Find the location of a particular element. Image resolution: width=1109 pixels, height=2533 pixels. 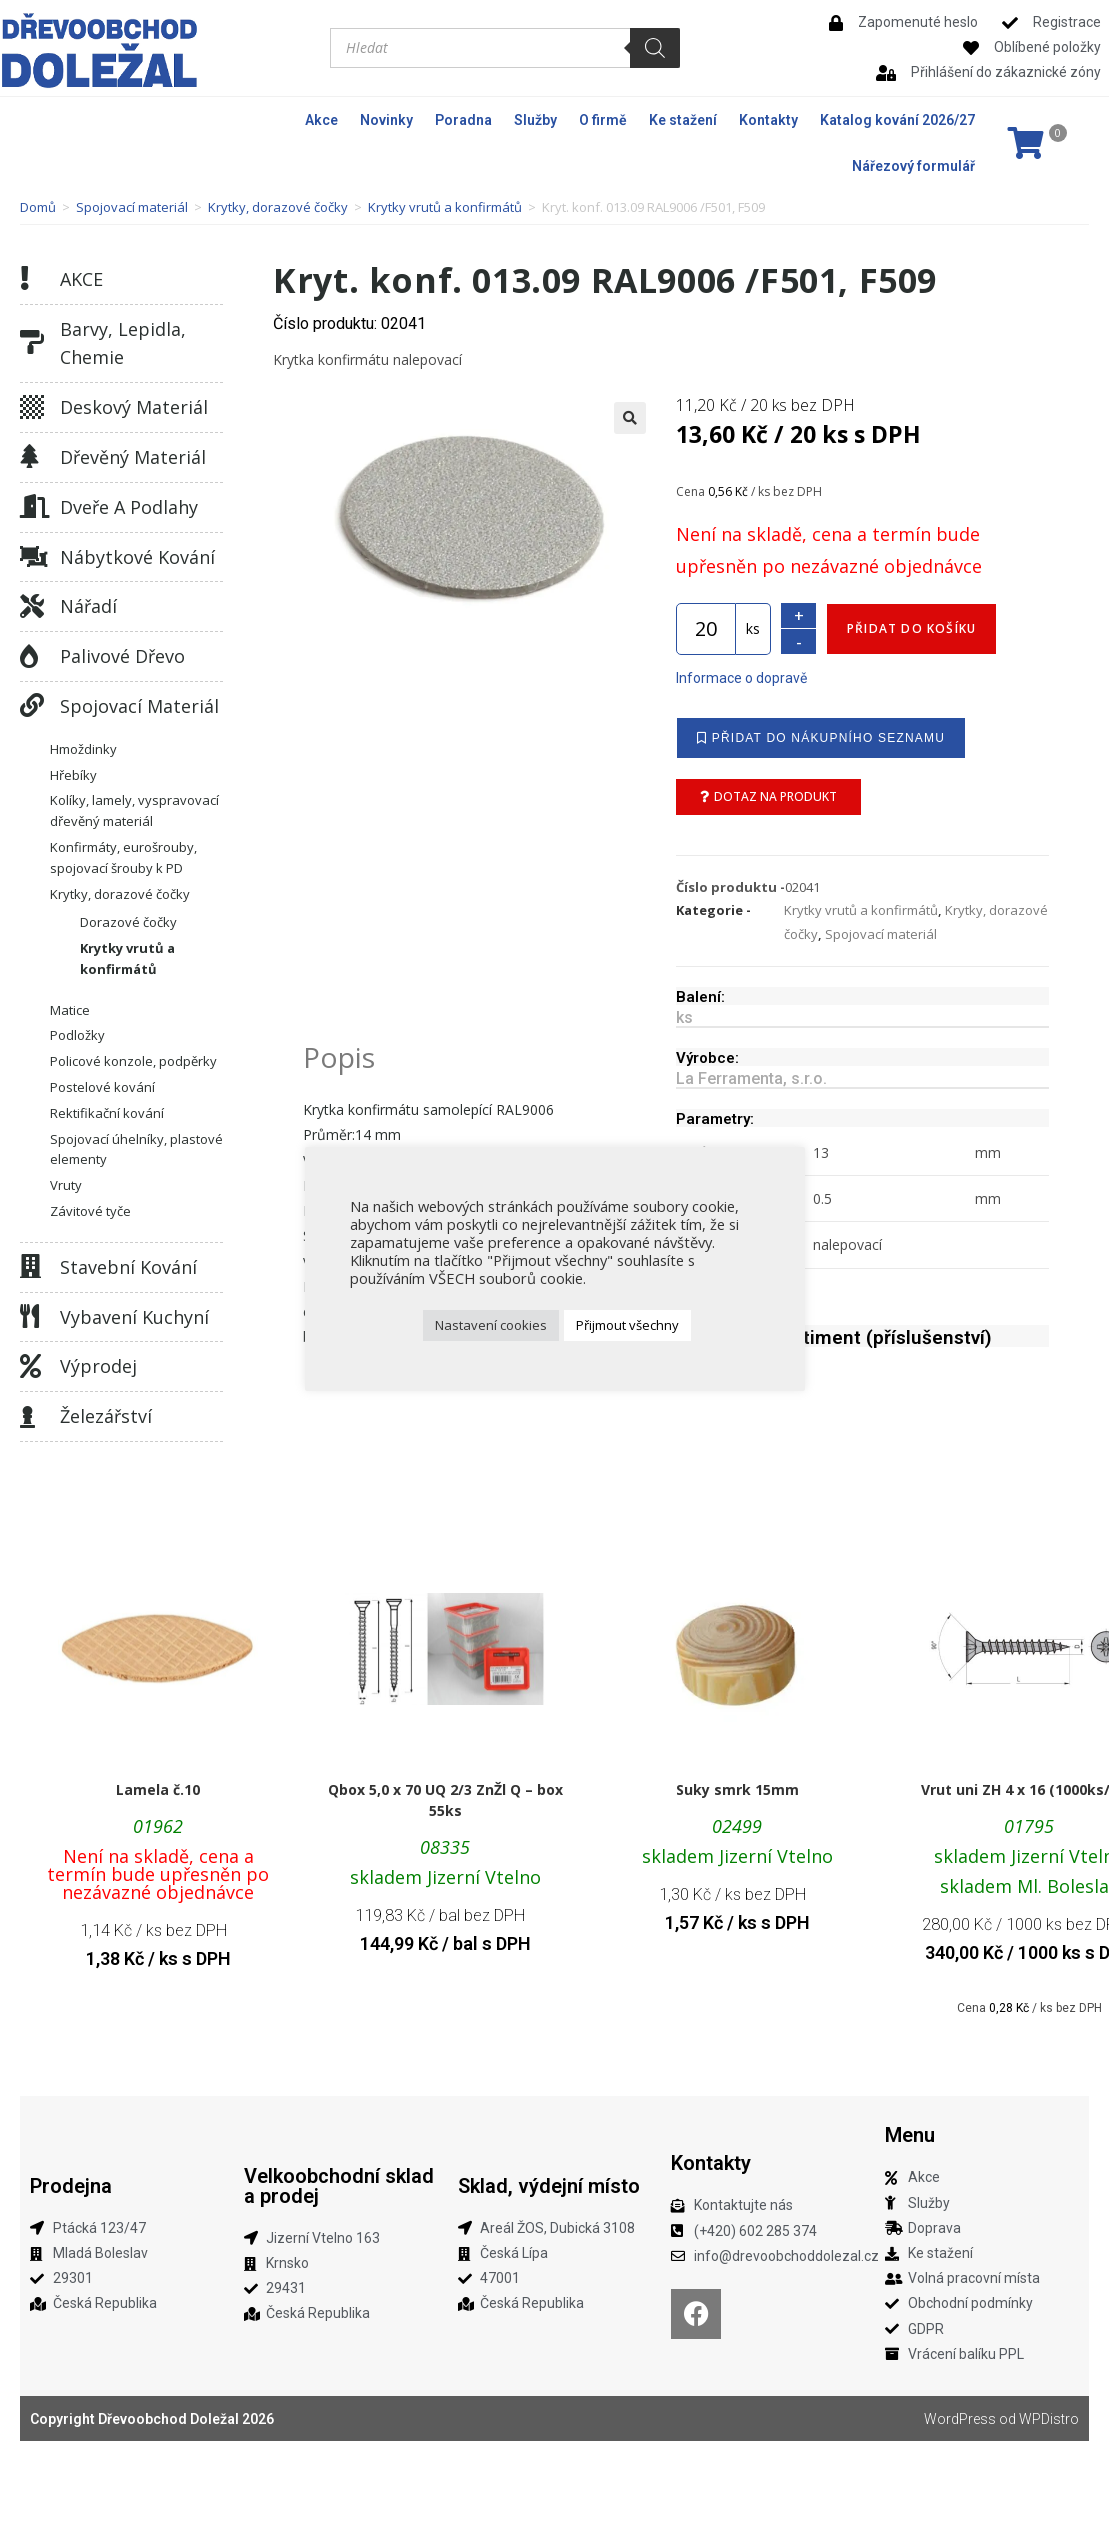

Novinky is located at coordinates (386, 120).